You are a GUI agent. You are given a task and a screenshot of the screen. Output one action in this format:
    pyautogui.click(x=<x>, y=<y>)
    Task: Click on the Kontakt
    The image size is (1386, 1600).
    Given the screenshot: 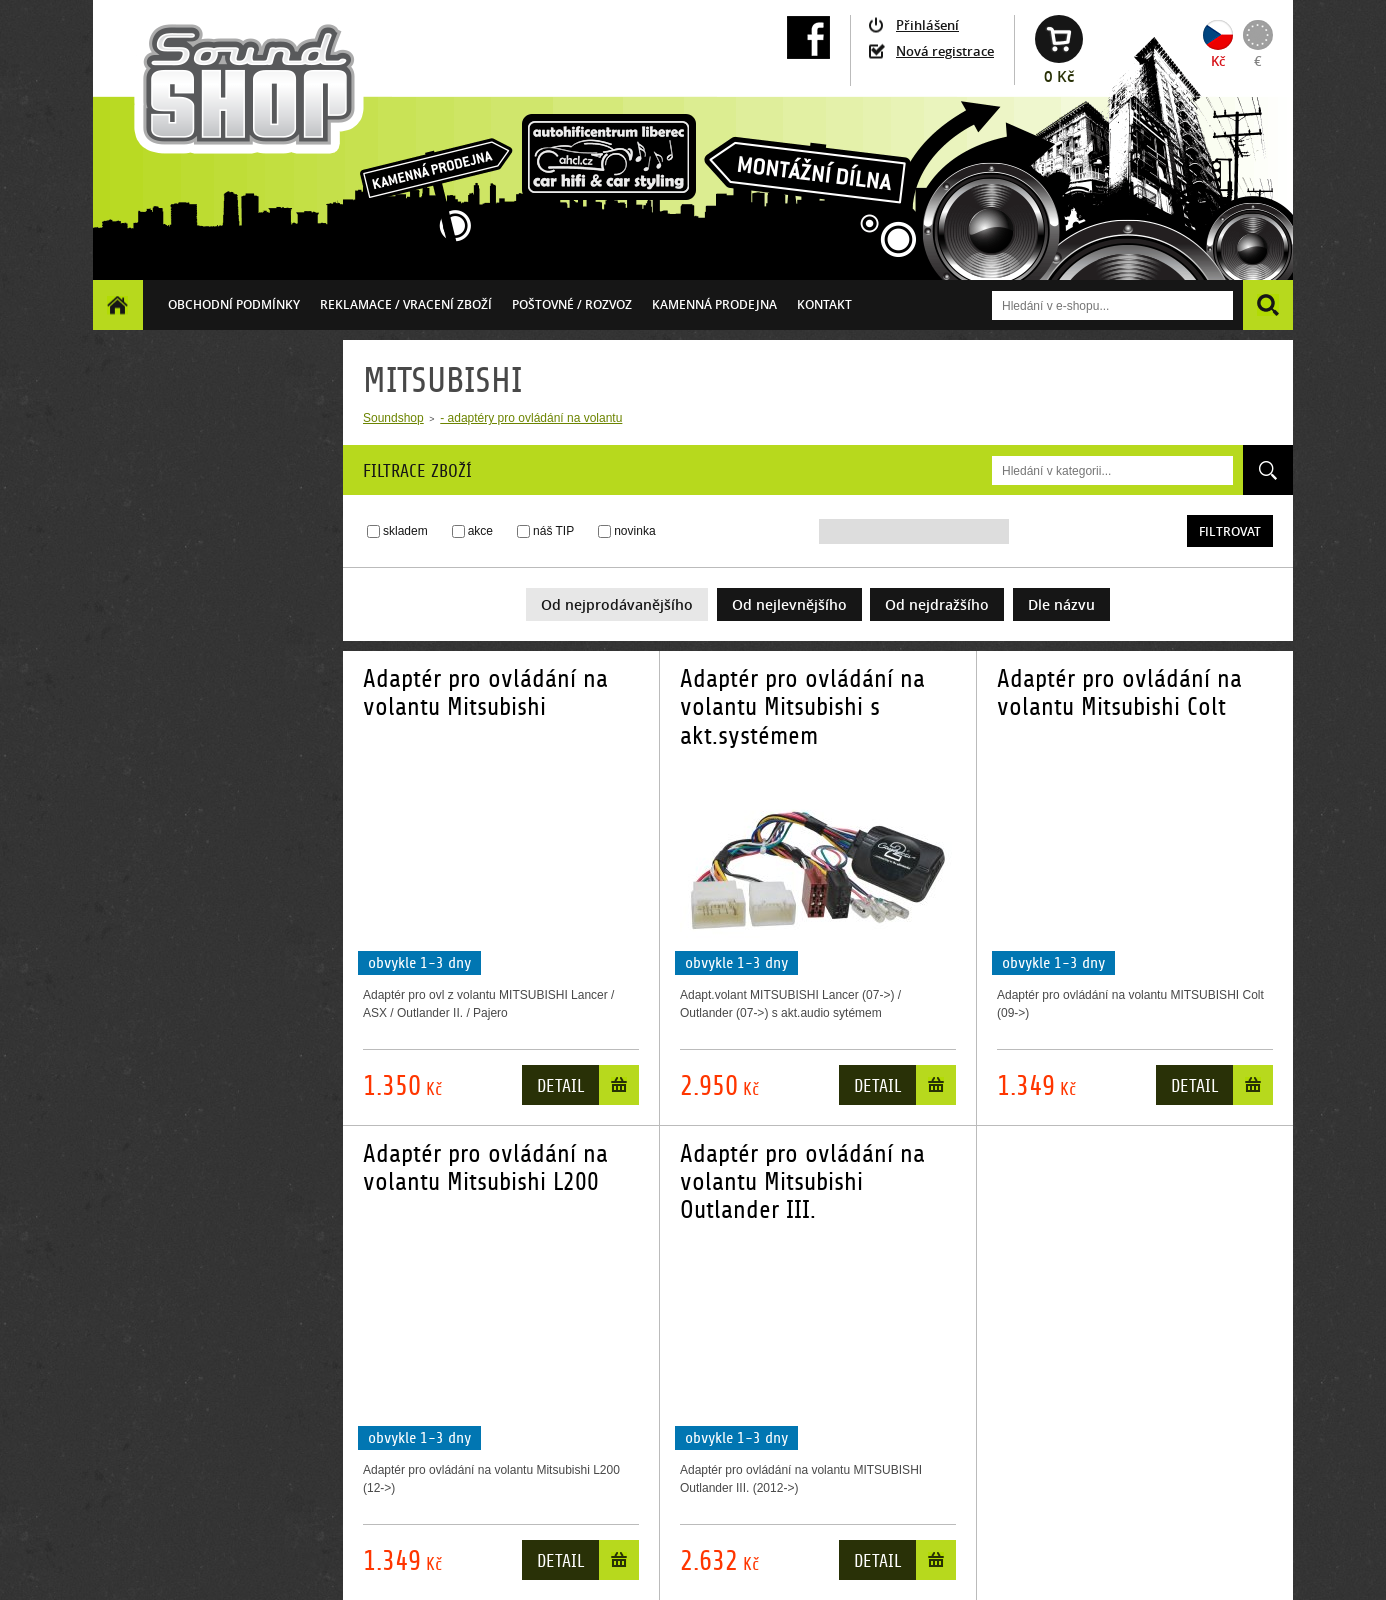 What is the action you would take?
    pyautogui.click(x=824, y=304)
    